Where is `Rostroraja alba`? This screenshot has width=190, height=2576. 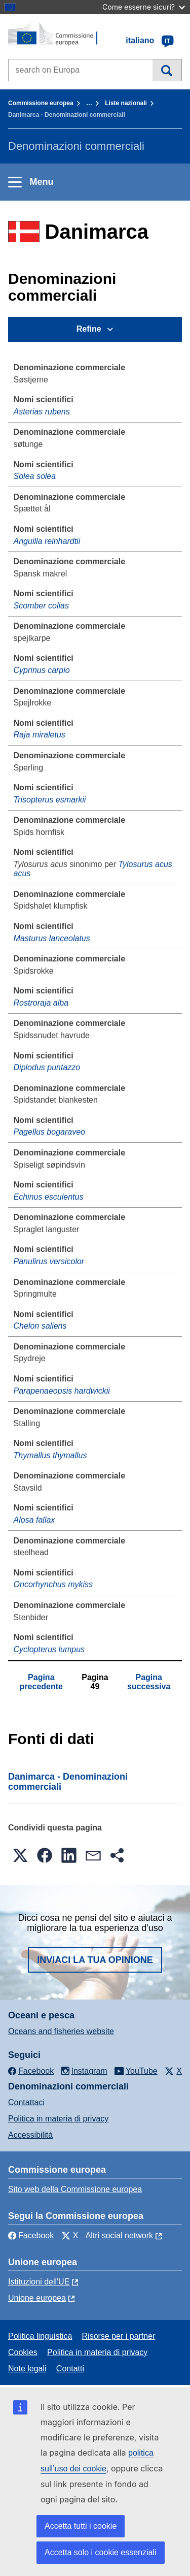 Rostroraja alba is located at coordinates (41, 1003).